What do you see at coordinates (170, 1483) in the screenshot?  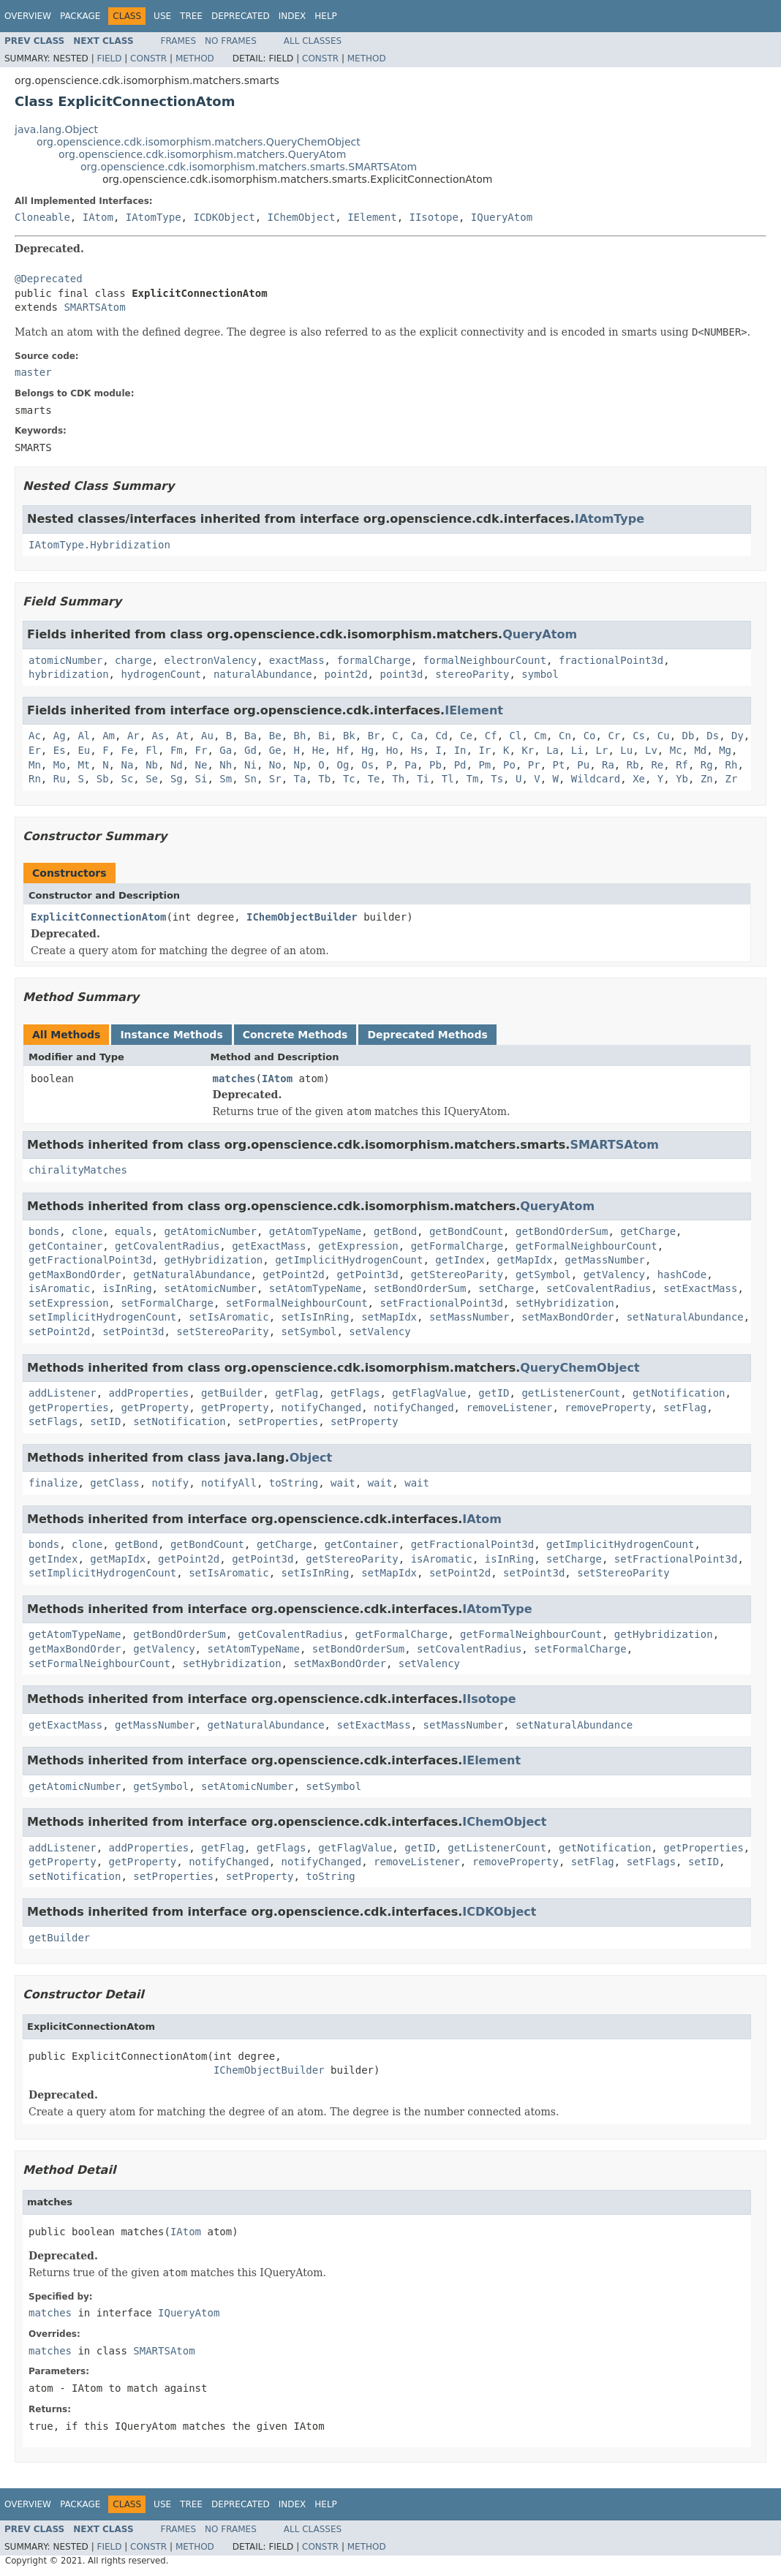 I see `notify` at bounding box center [170, 1483].